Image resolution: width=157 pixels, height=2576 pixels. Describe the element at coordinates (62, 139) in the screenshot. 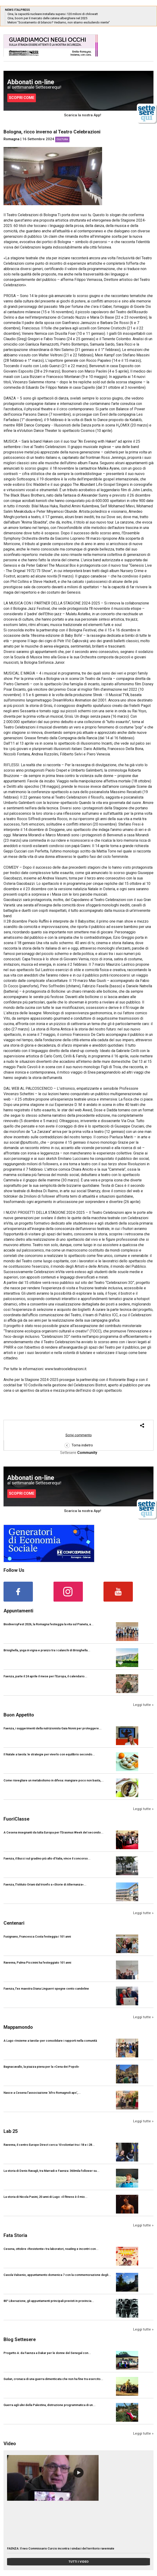

I see `Cultura` at that location.